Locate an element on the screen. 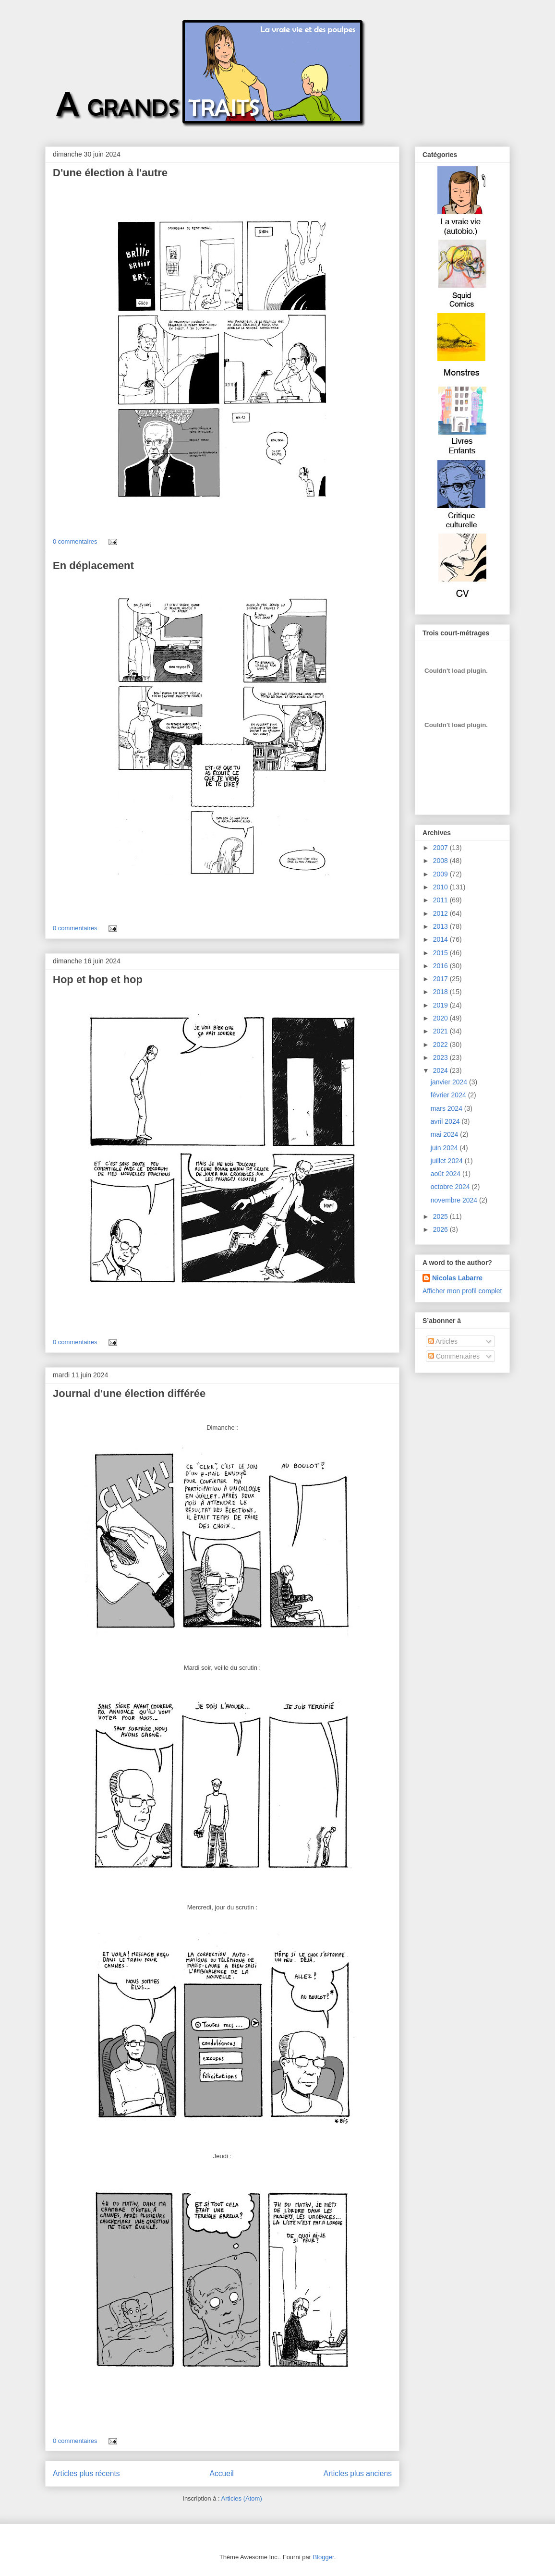 This screenshot has width=555, height=2576. Articles (Atom) is located at coordinates (241, 2498).